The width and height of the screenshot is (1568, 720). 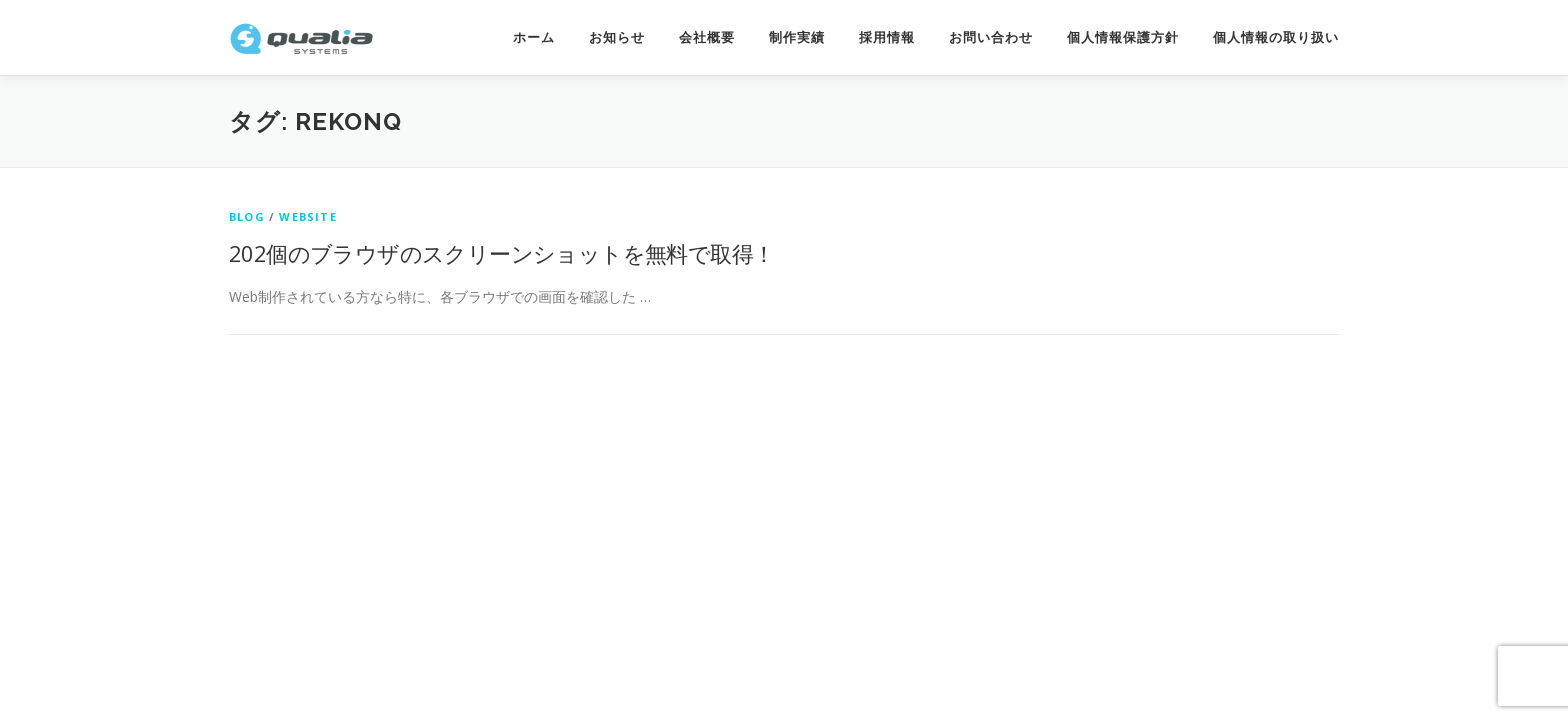 I want to click on 個人情報の取り扱い, so click(x=1276, y=37).